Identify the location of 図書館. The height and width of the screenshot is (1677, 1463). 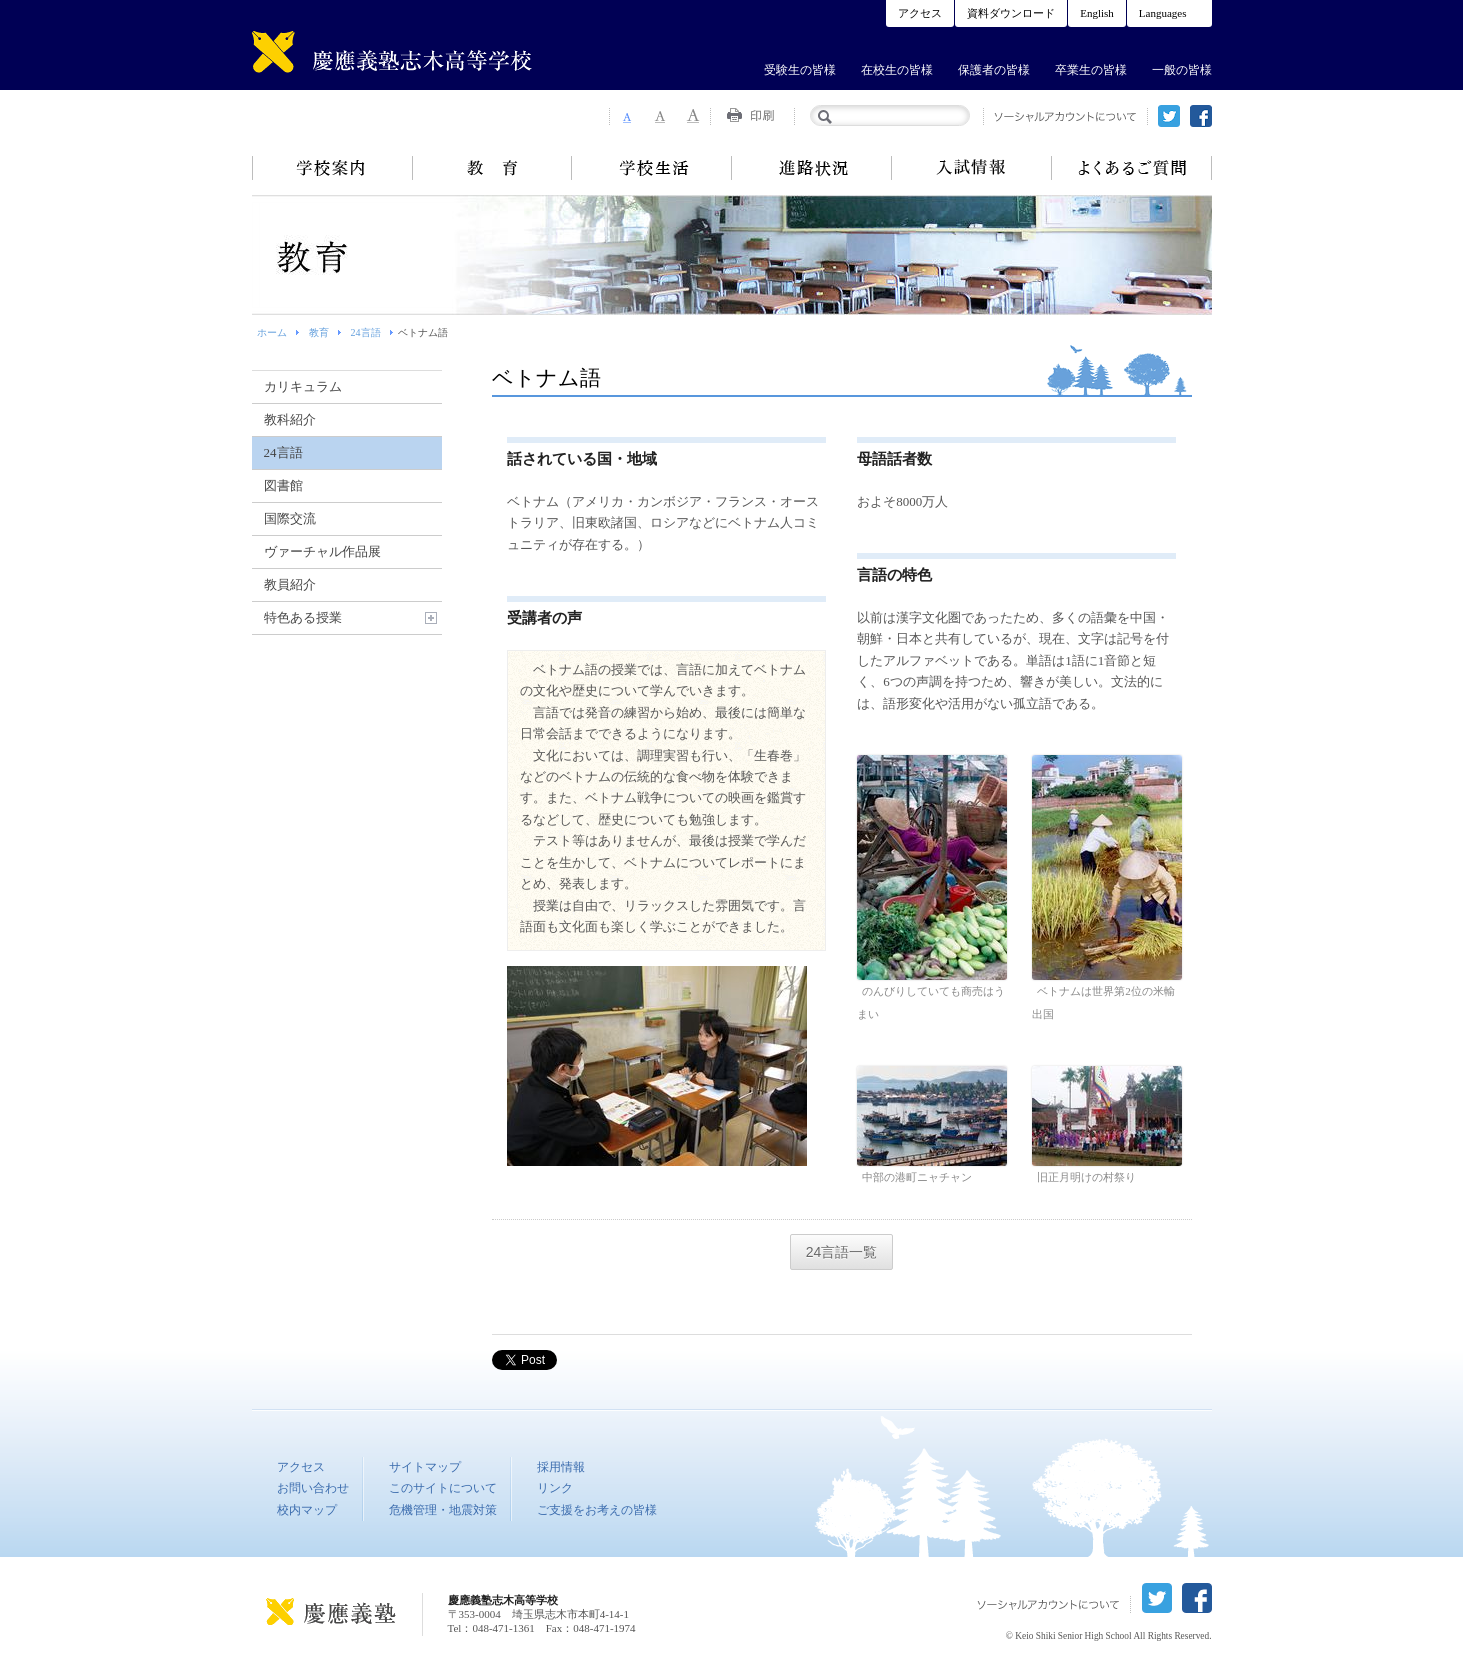
(283, 485).